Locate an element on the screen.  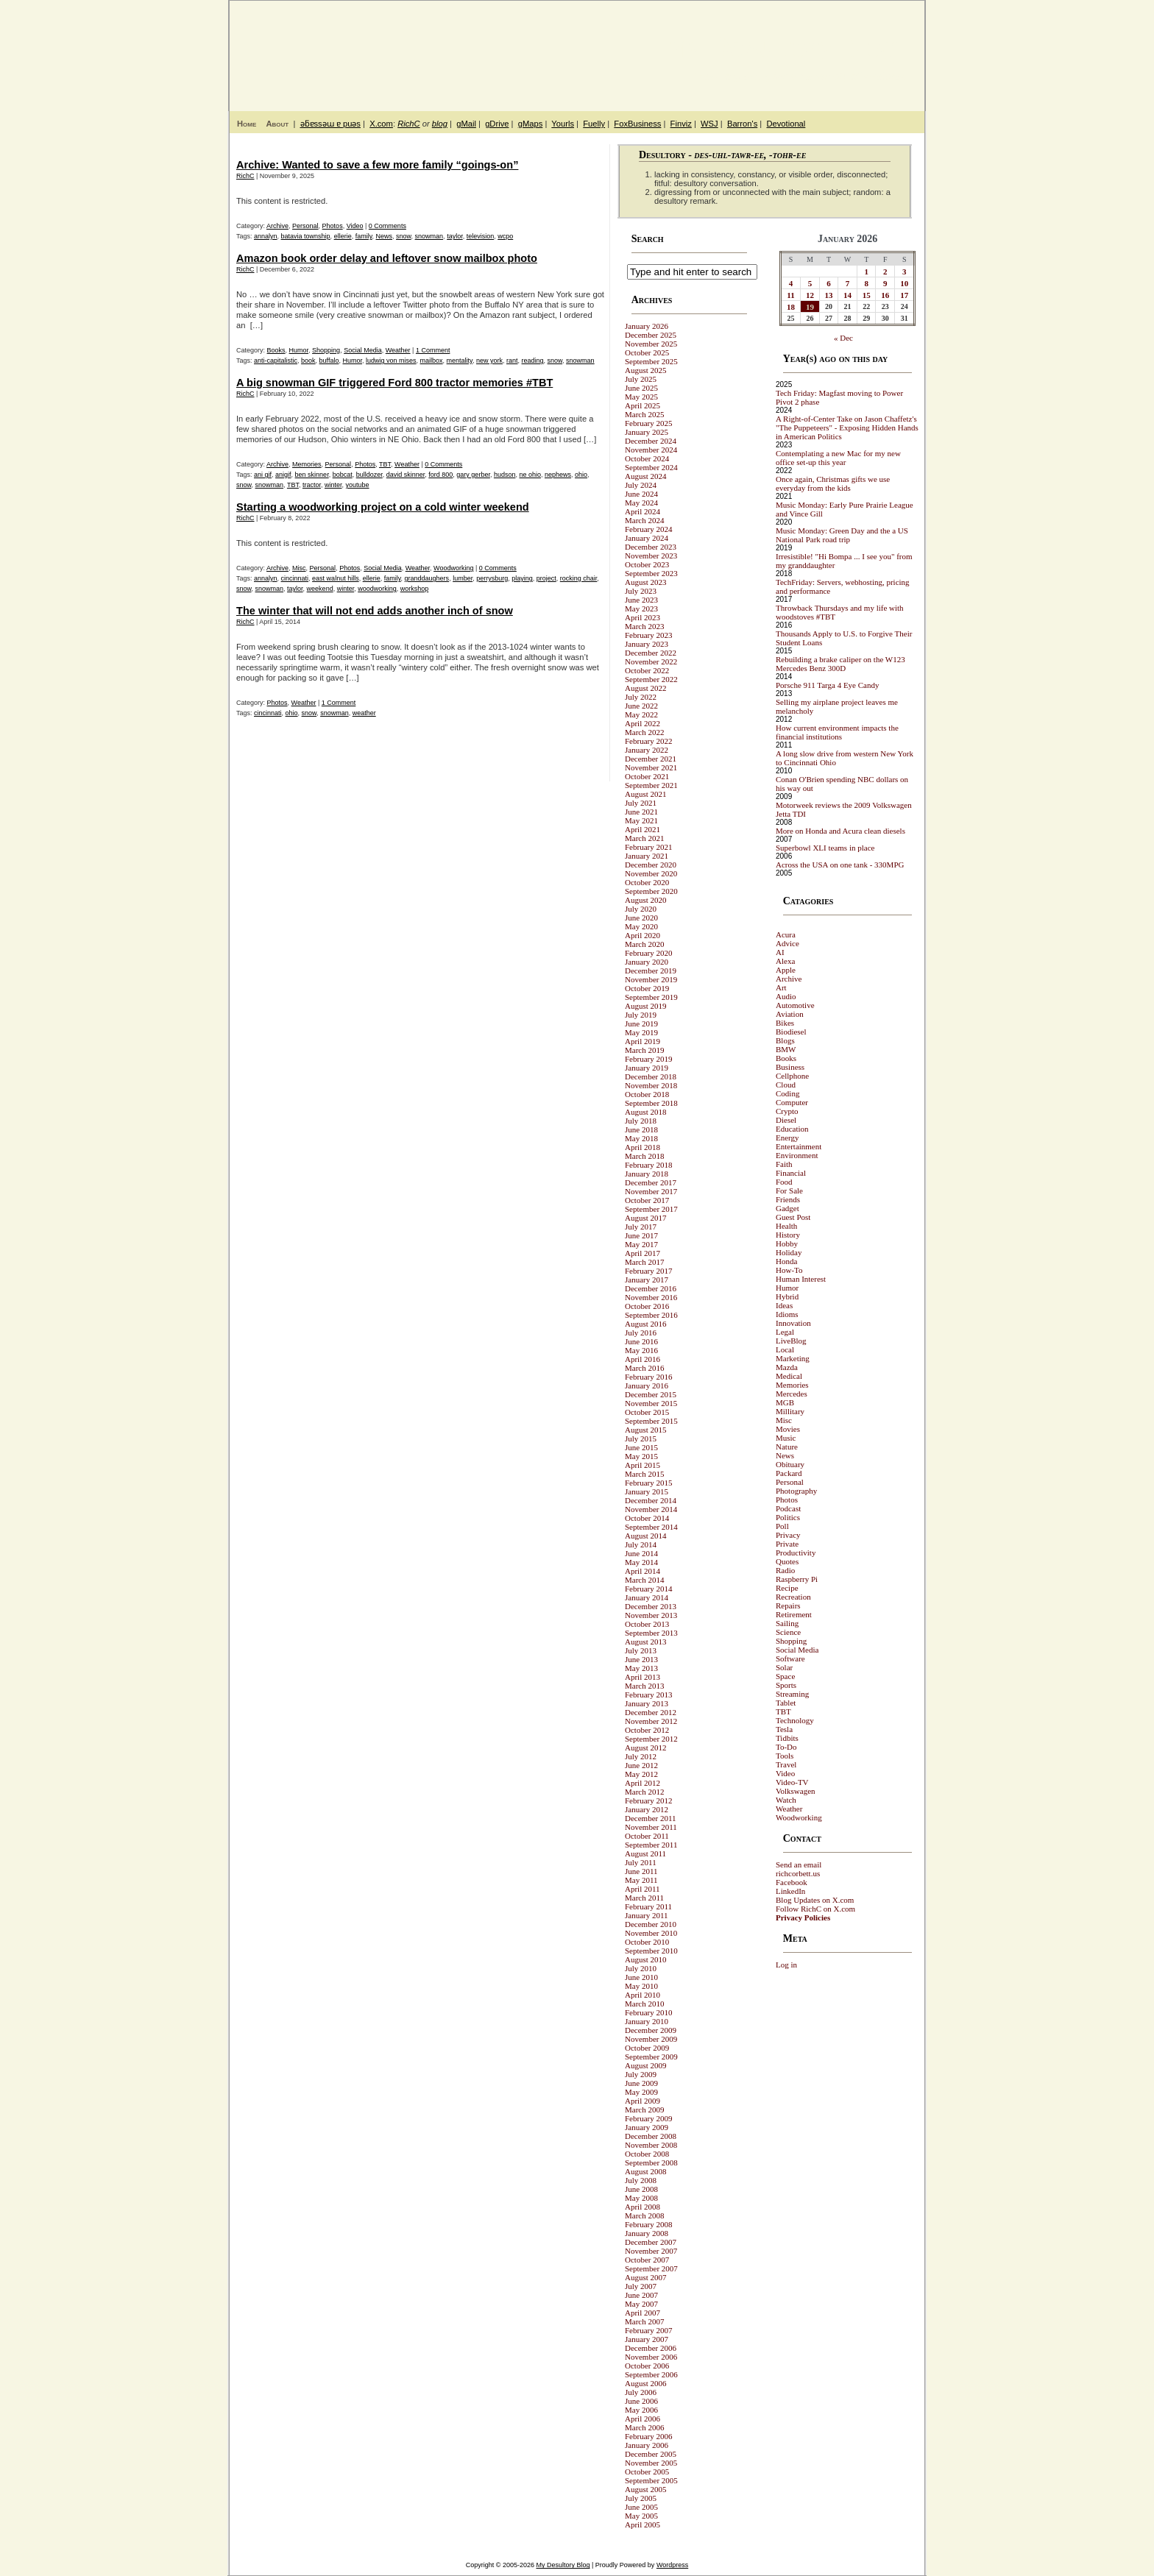
Volkswagen is located at coordinates (795, 1790).